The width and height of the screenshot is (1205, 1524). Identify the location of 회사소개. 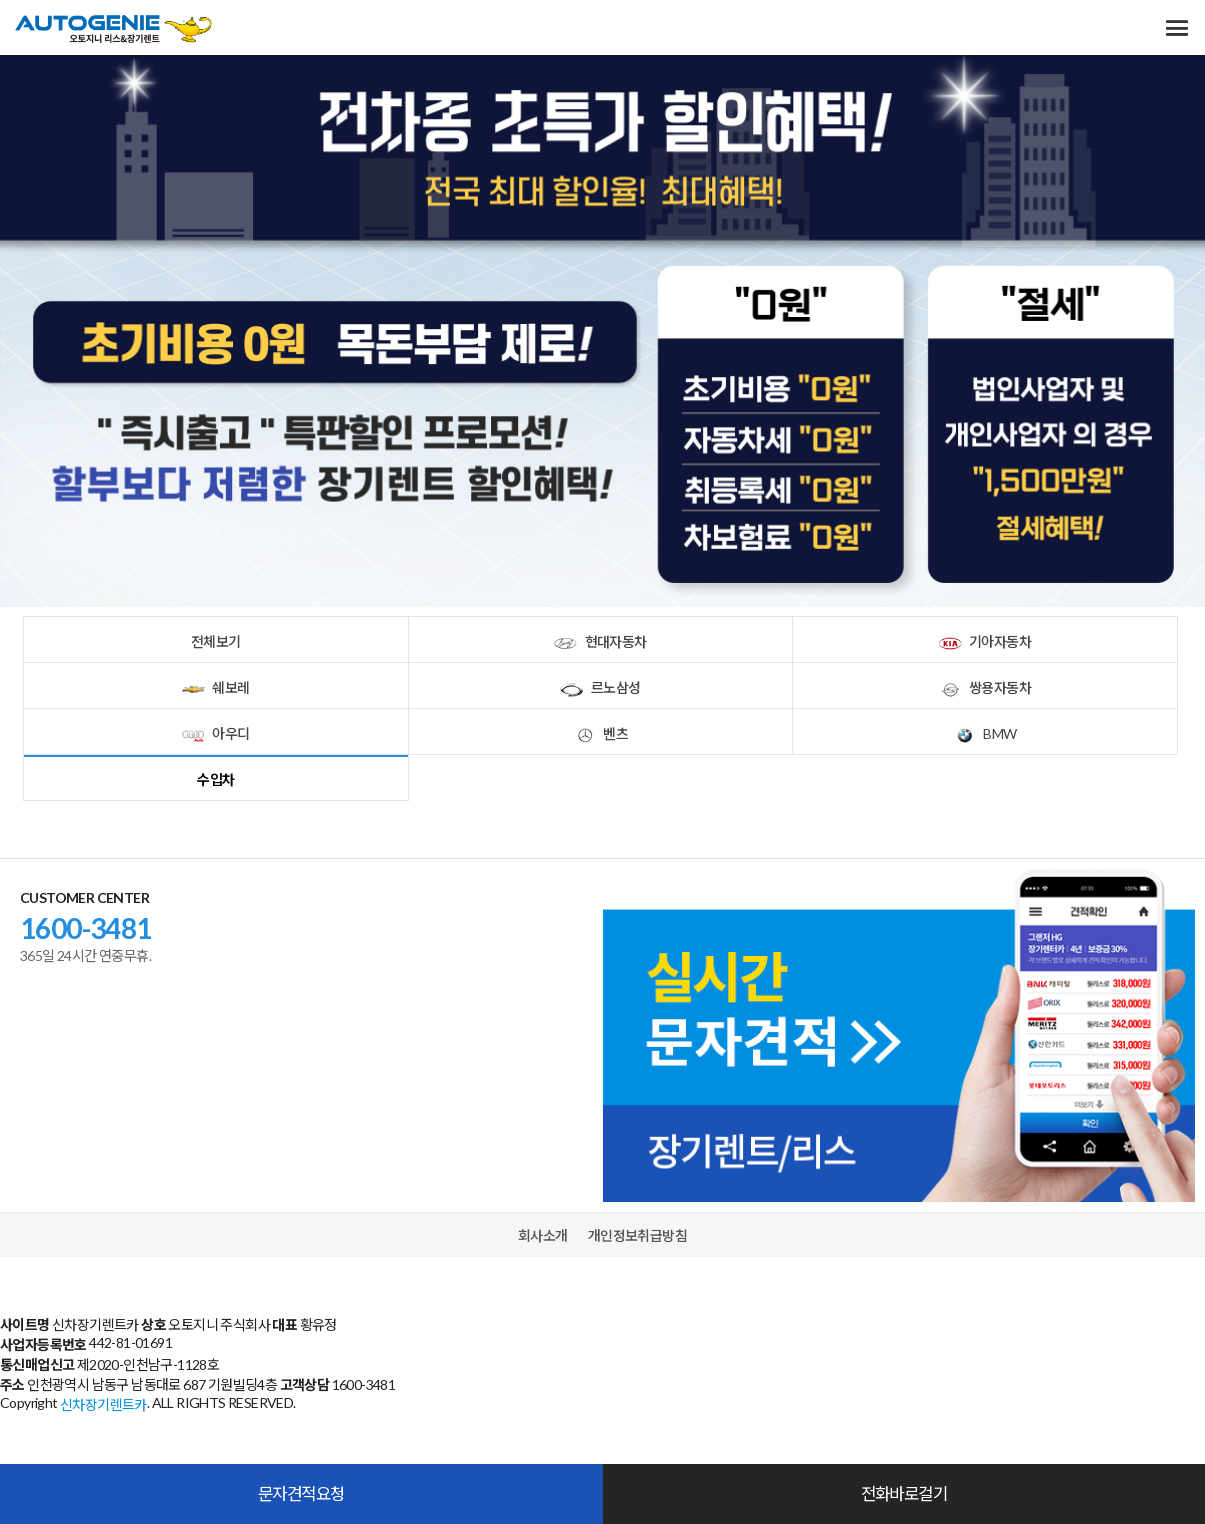
(543, 1235).